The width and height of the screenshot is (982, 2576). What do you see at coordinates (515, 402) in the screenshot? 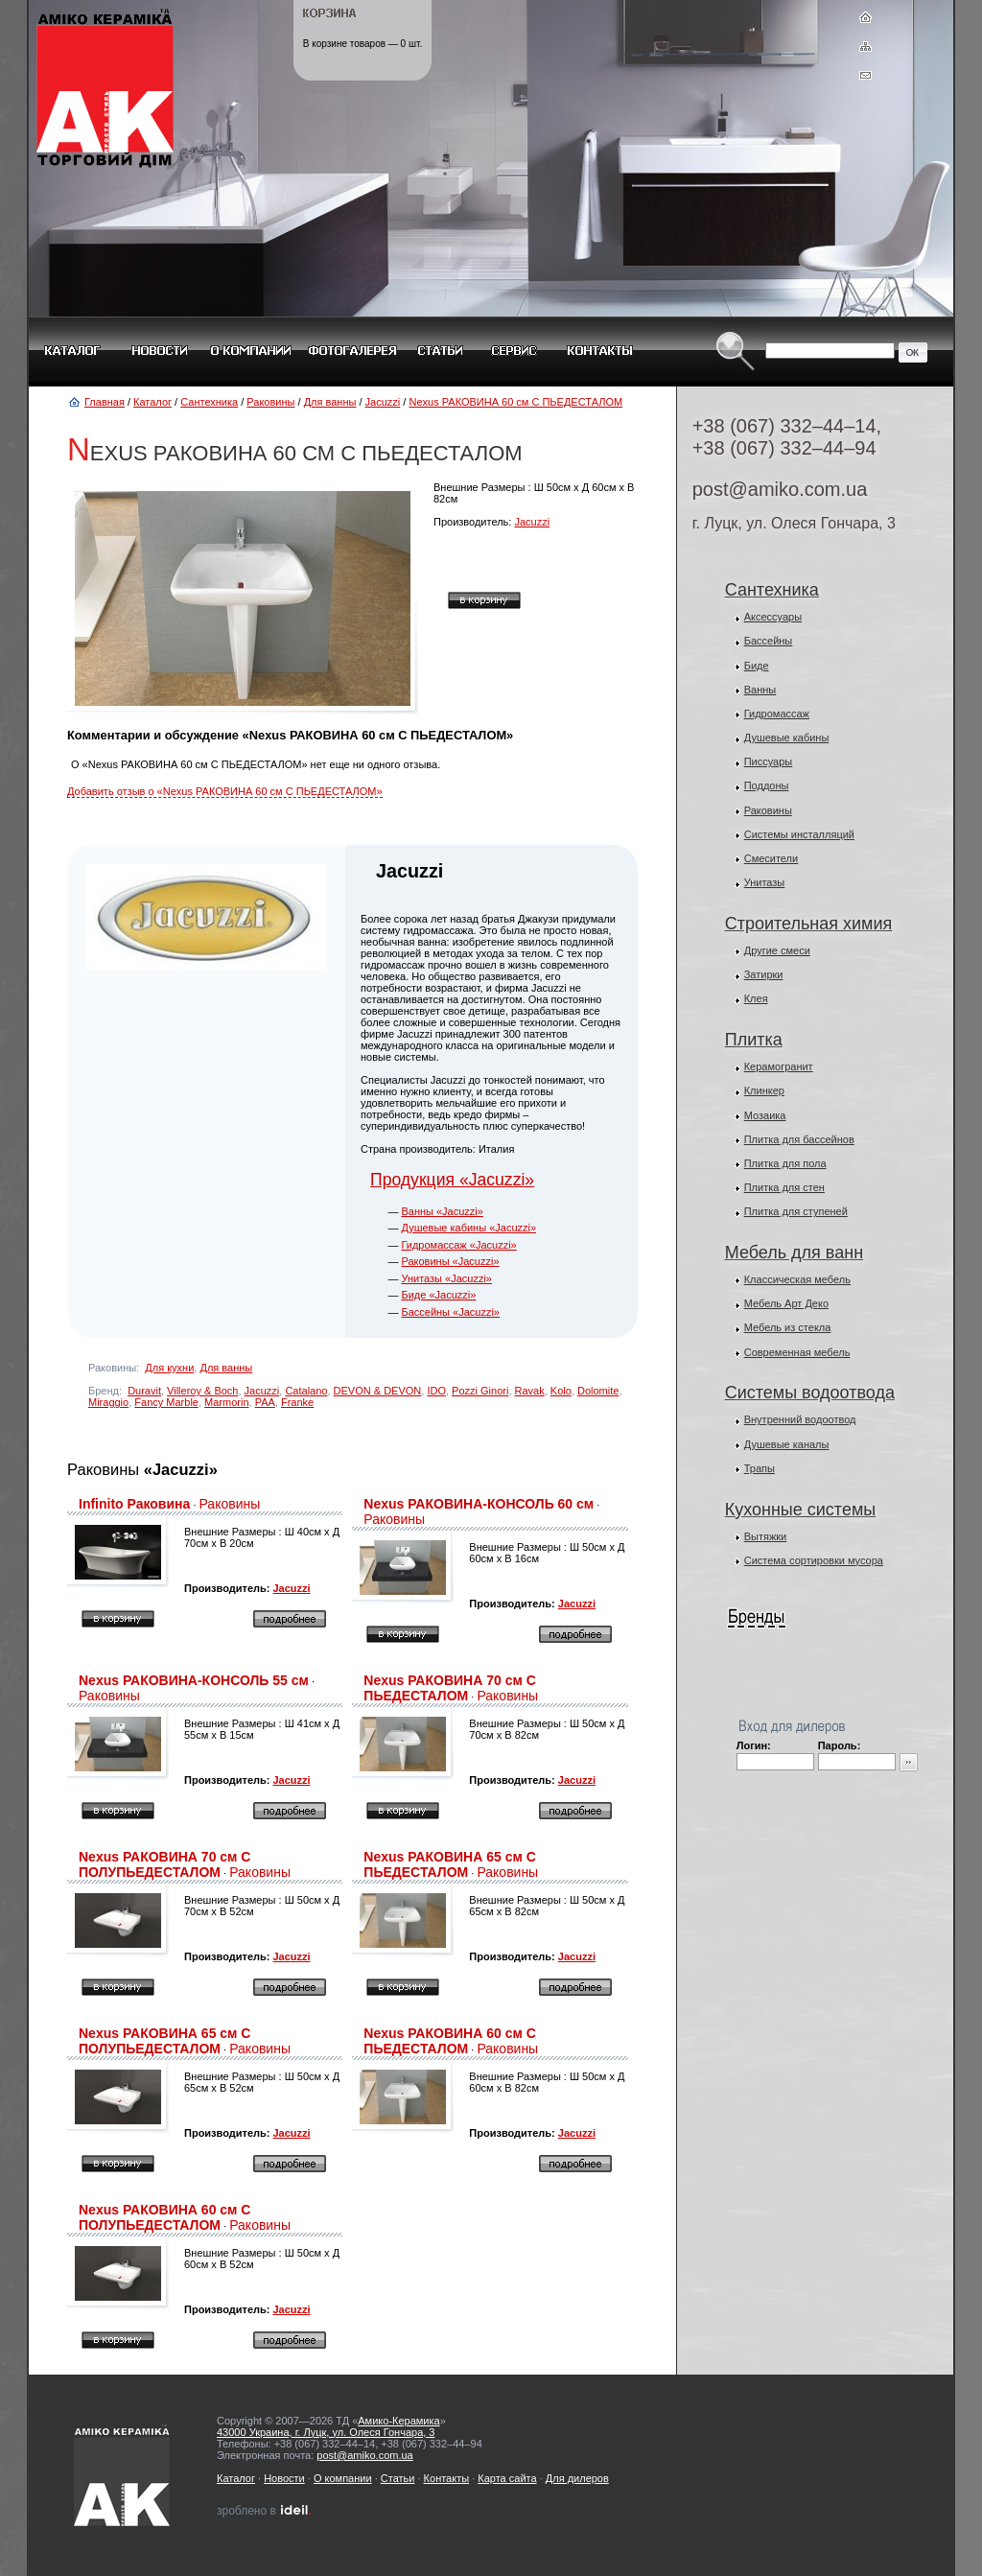
I see `Nexus РАКОВИНА 60 см С ПЬЕДЕСТАЛОМ` at bounding box center [515, 402].